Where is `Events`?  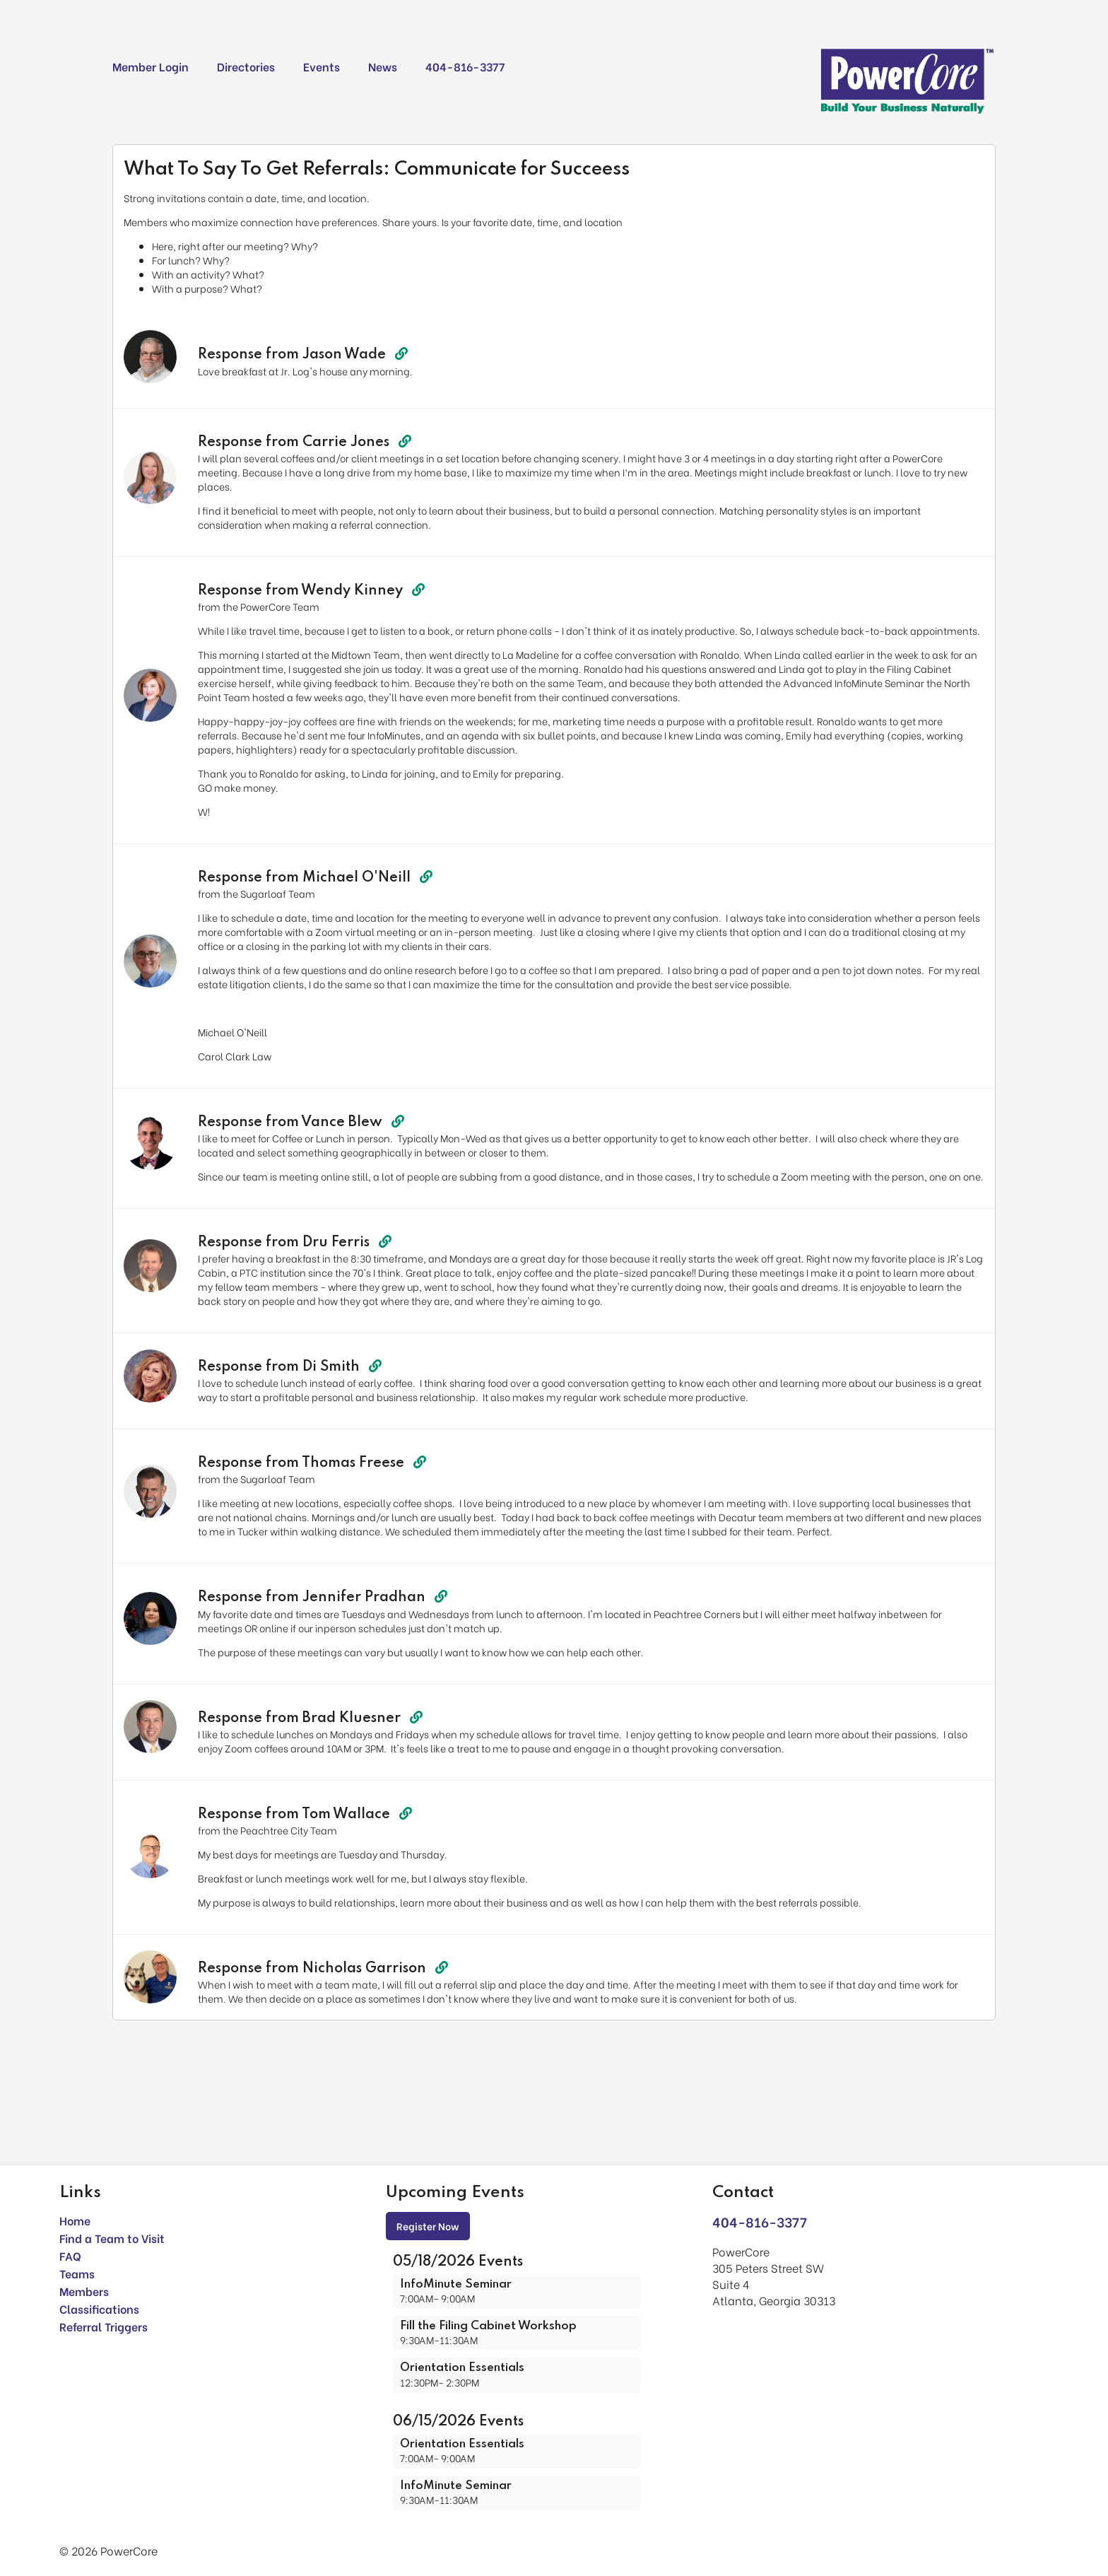
Events is located at coordinates (321, 66).